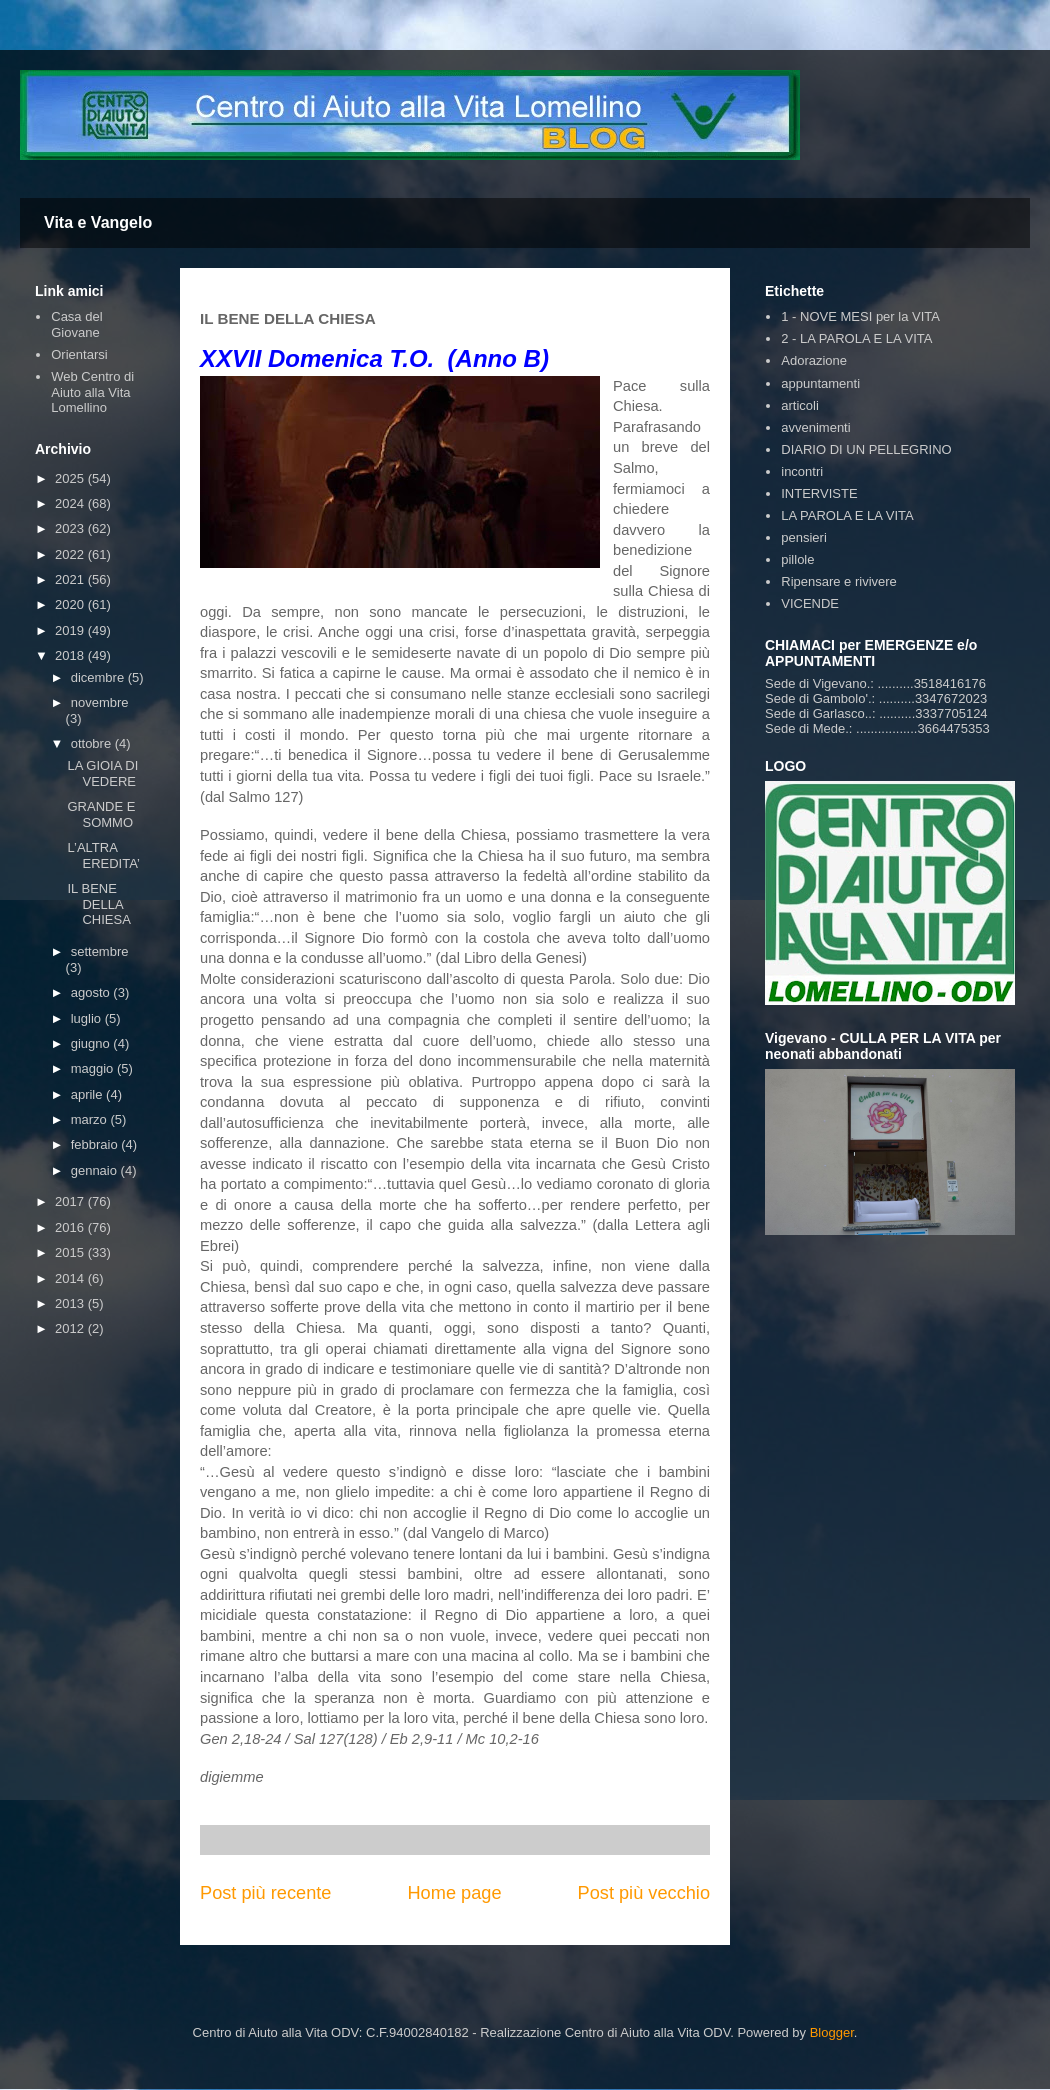 This screenshot has width=1050, height=2090. I want to click on articoli, so click(800, 405).